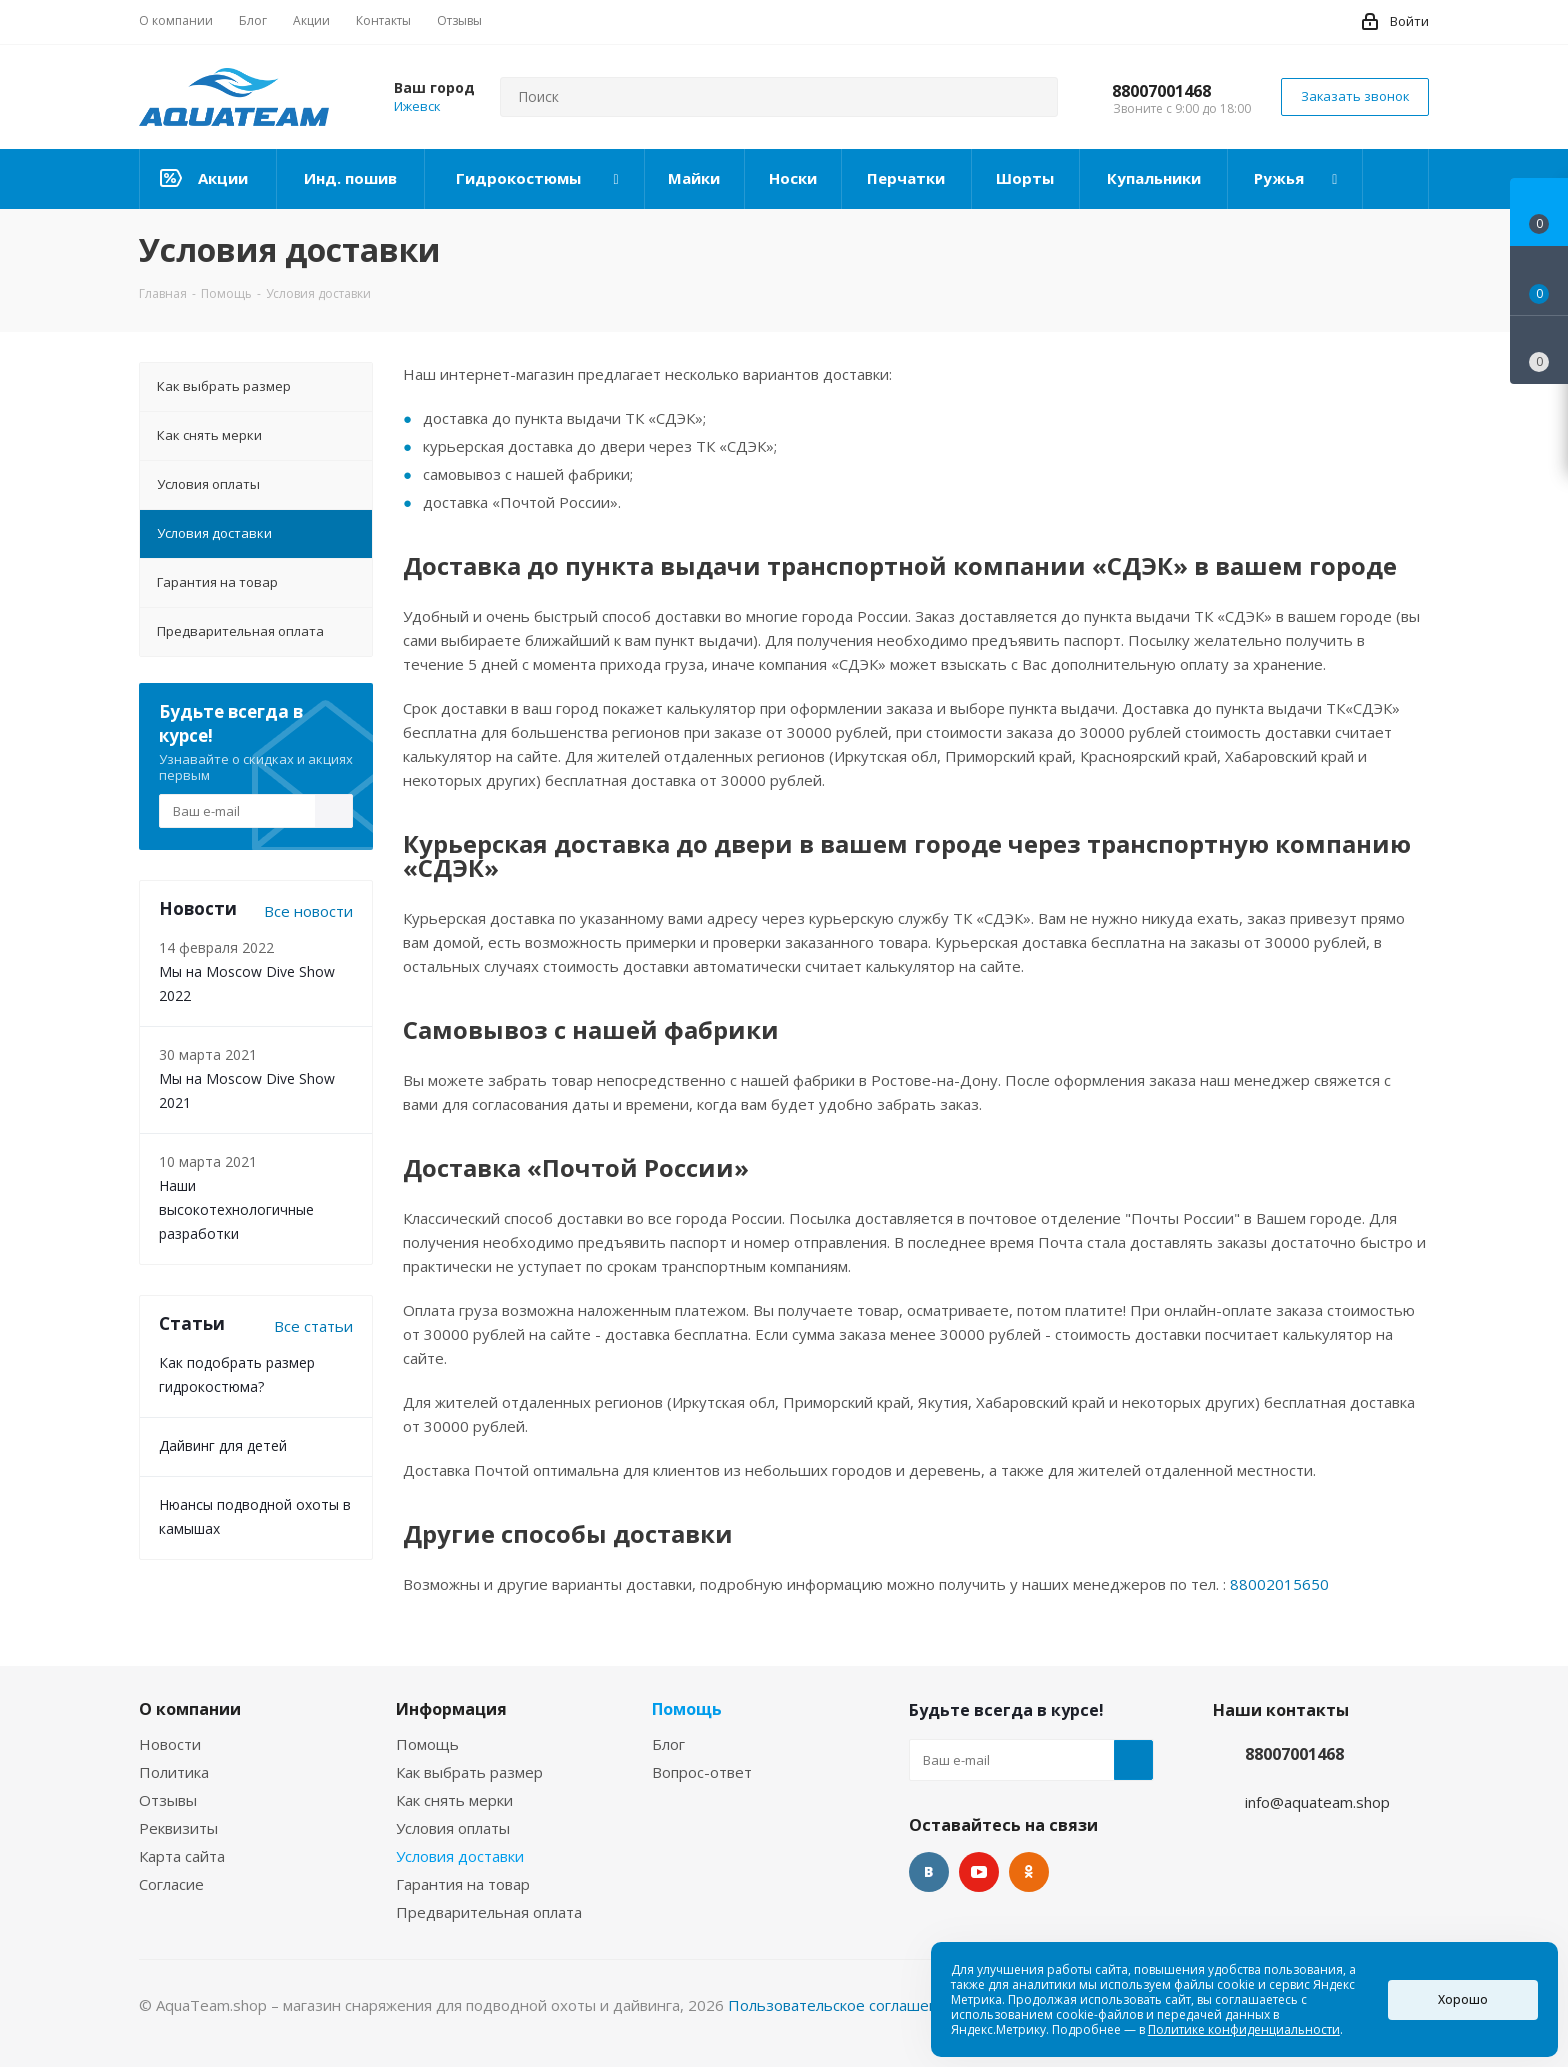 This screenshot has height=2067, width=1568. What do you see at coordinates (1161, 91) in the screenshot?
I see `88007001468` at bounding box center [1161, 91].